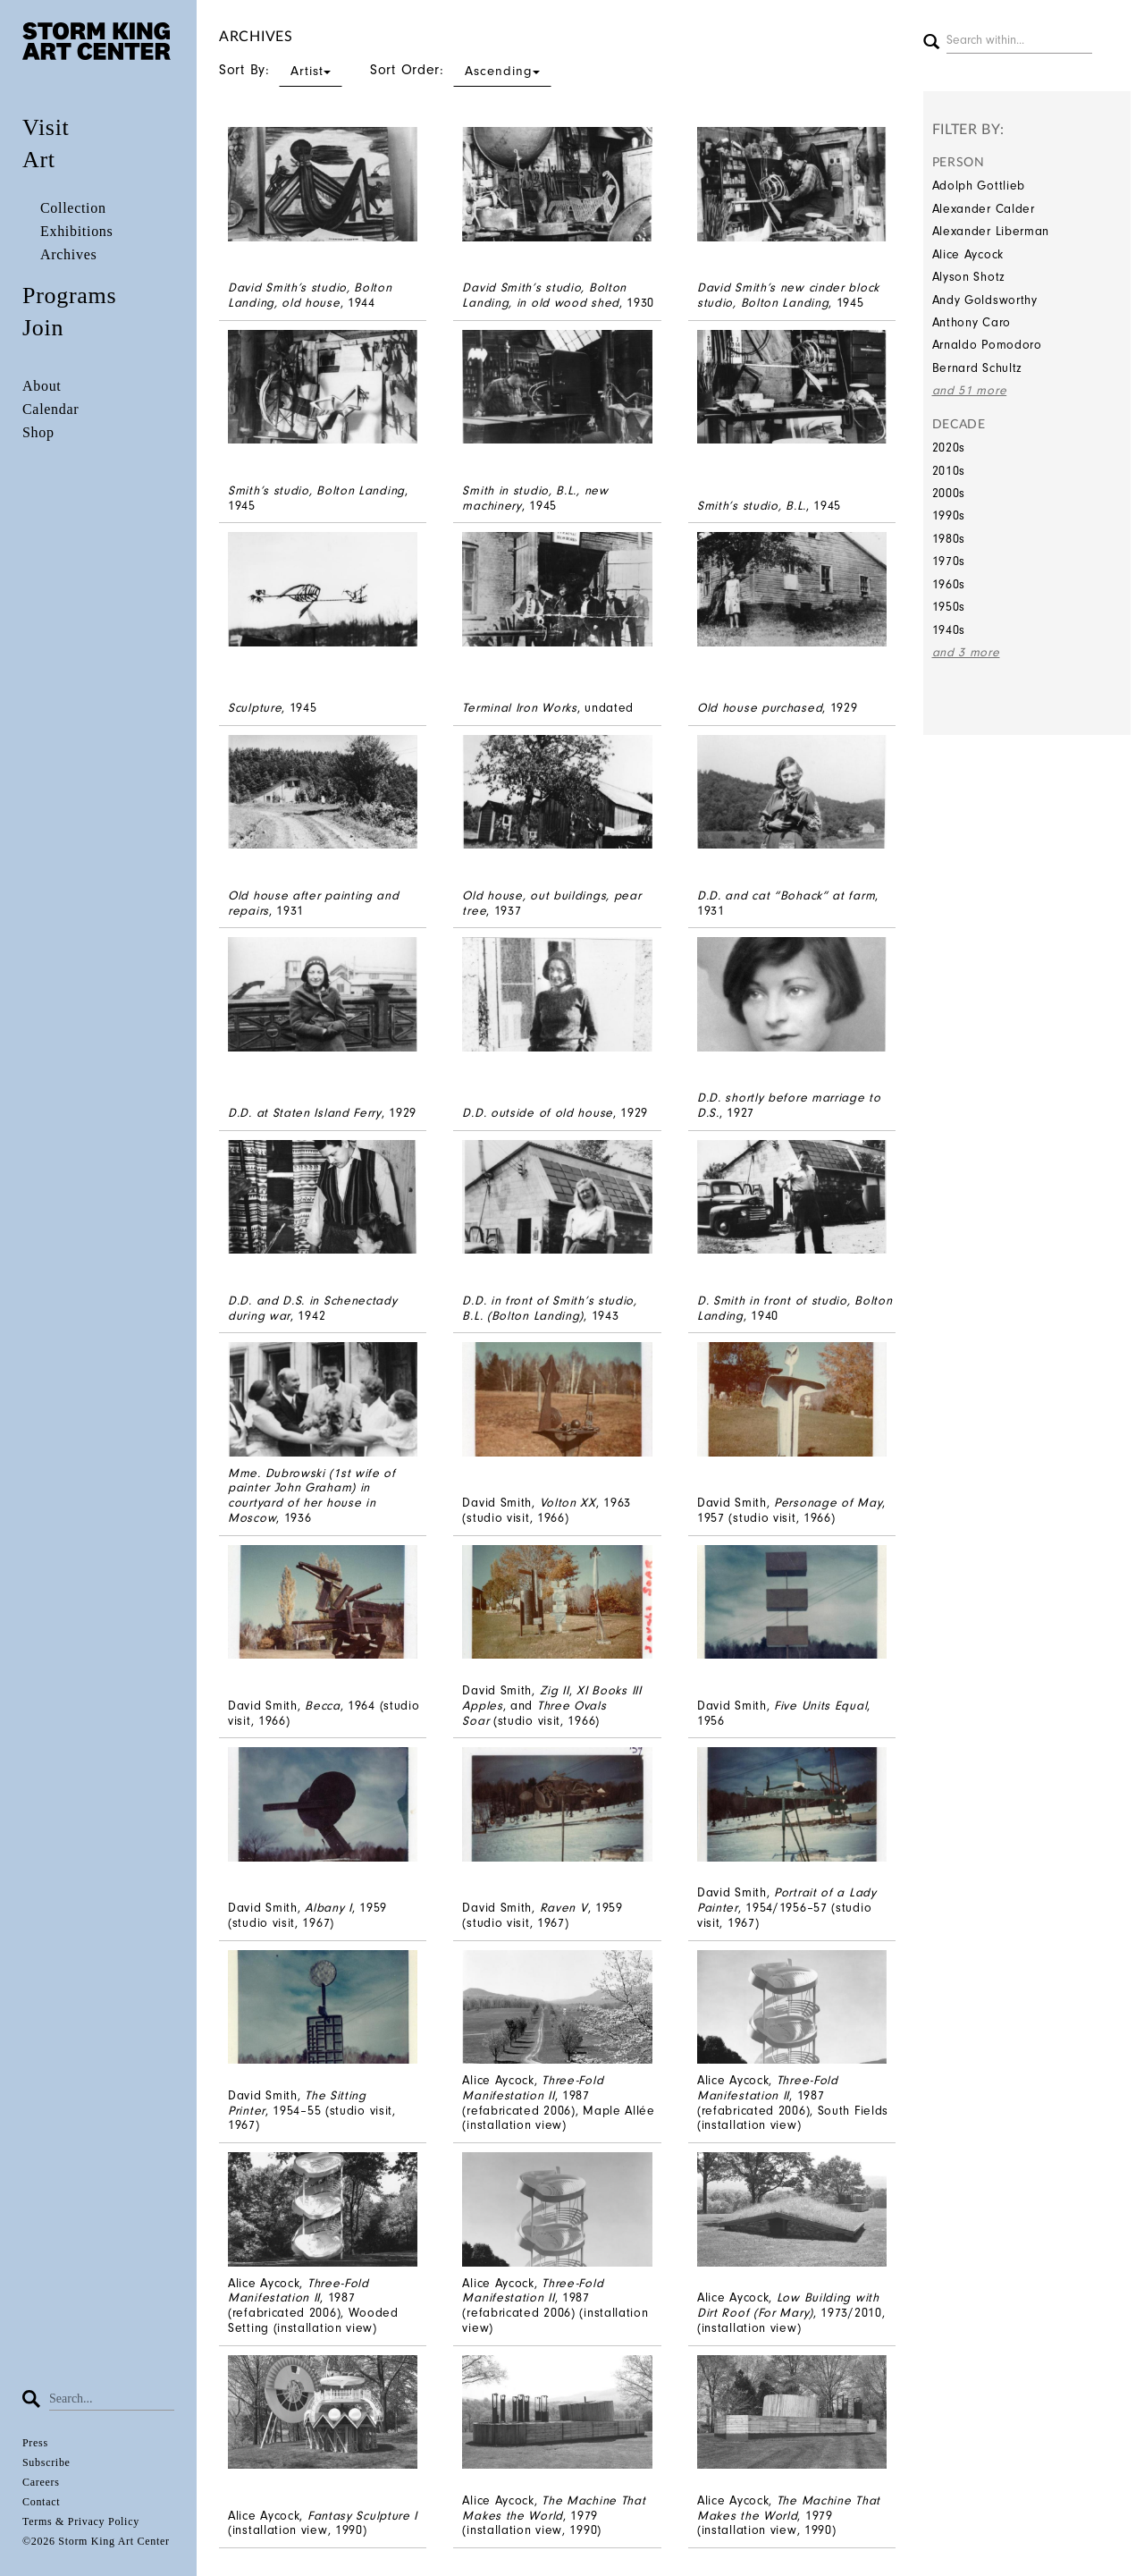 The height and width of the screenshot is (2576, 1144). I want to click on Alice Aycock, , 1987 (refabricated 2006), South Fields (installation view), so click(792, 2103).